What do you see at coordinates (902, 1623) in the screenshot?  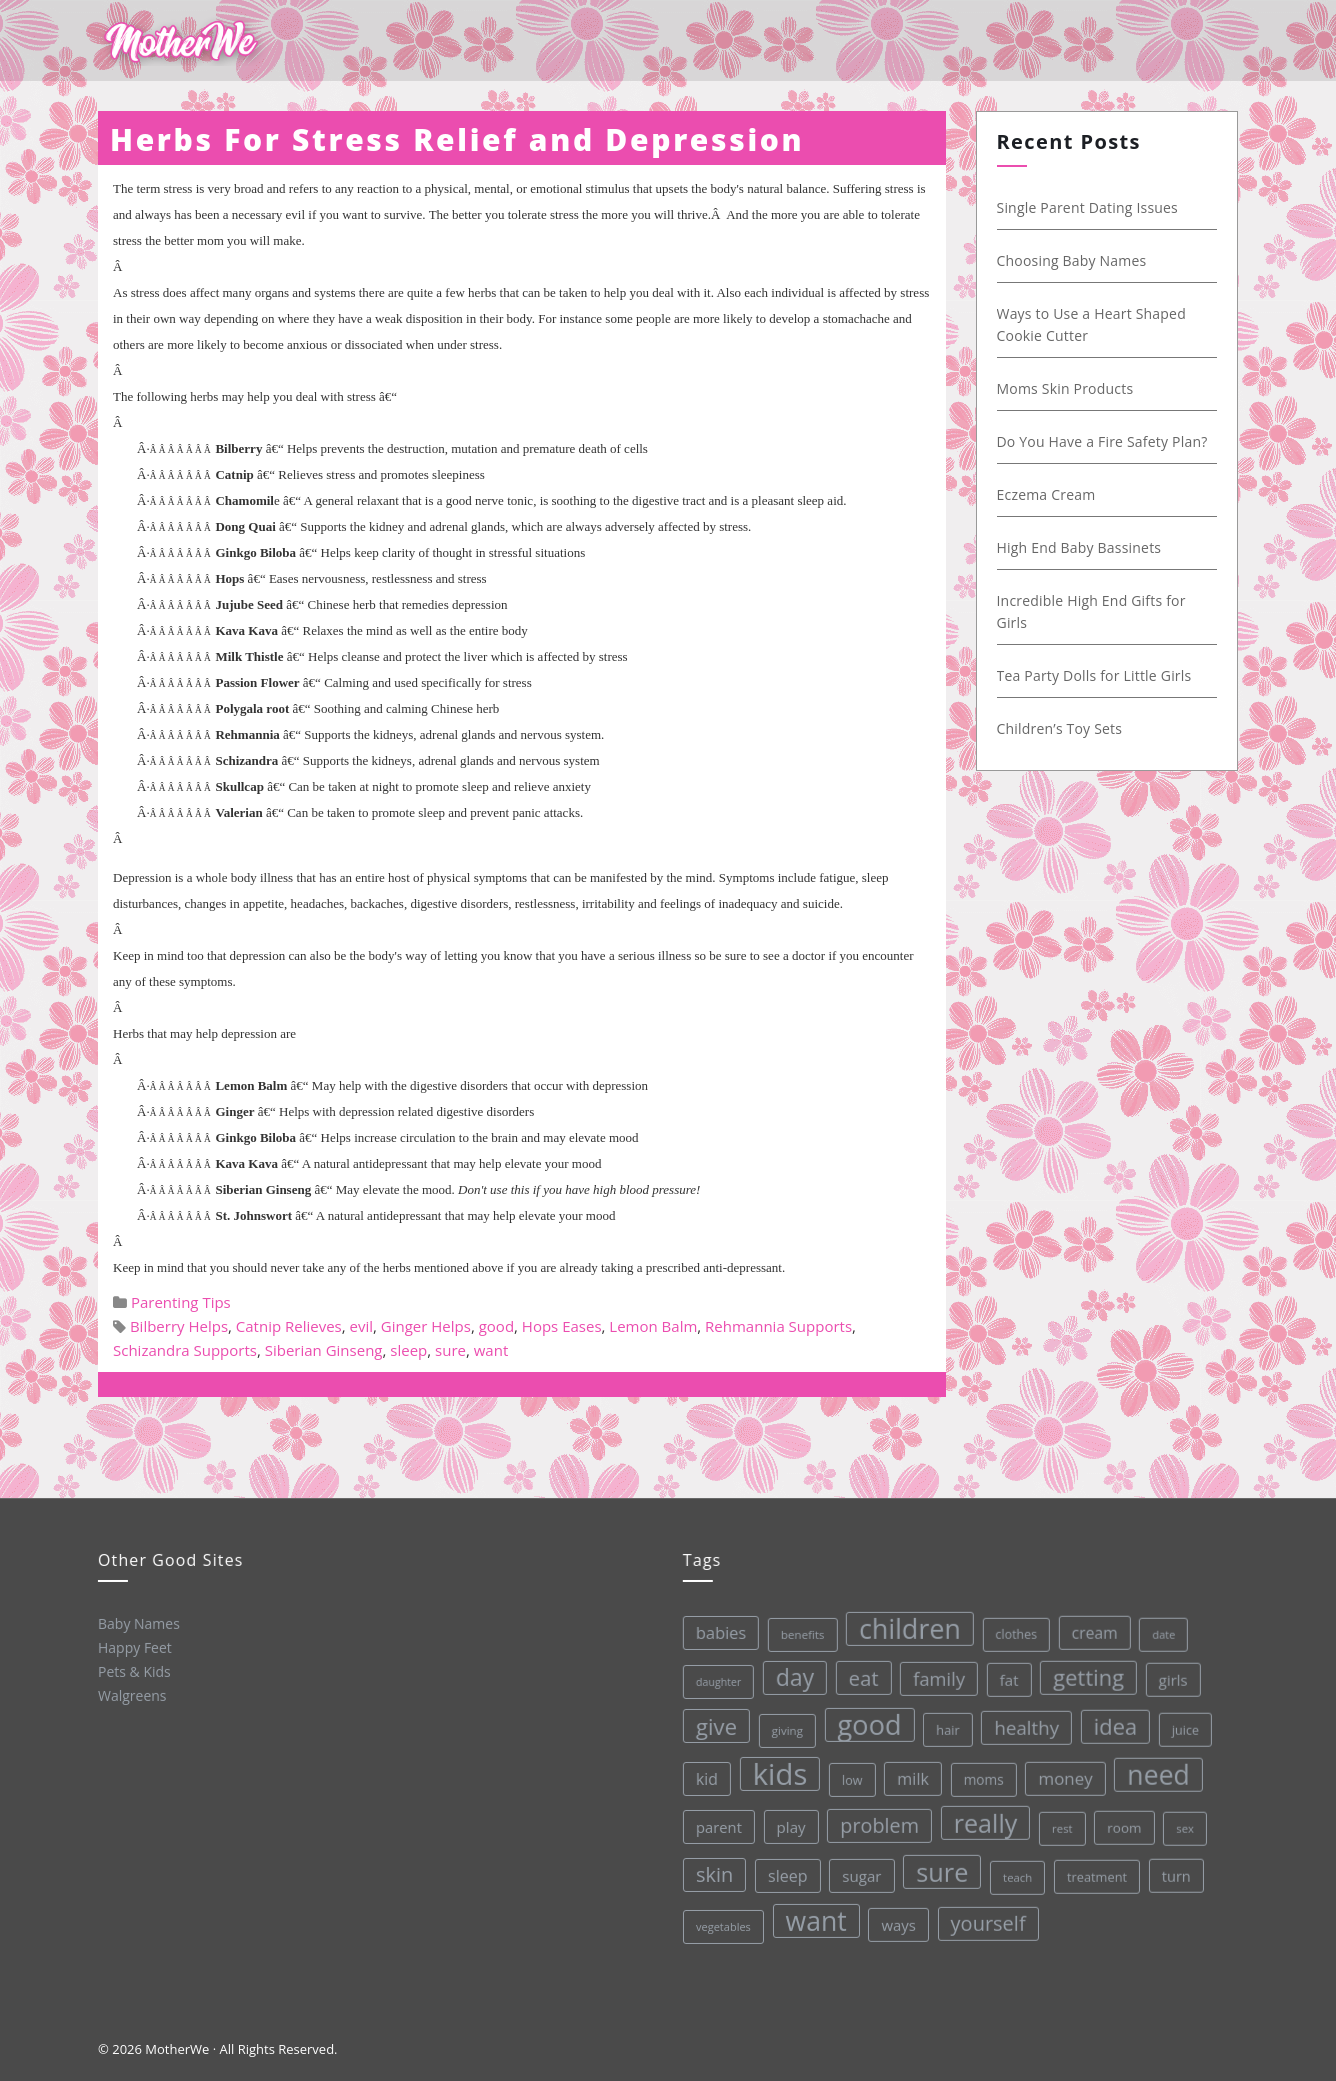 I see `children [children (203 items)]` at bounding box center [902, 1623].